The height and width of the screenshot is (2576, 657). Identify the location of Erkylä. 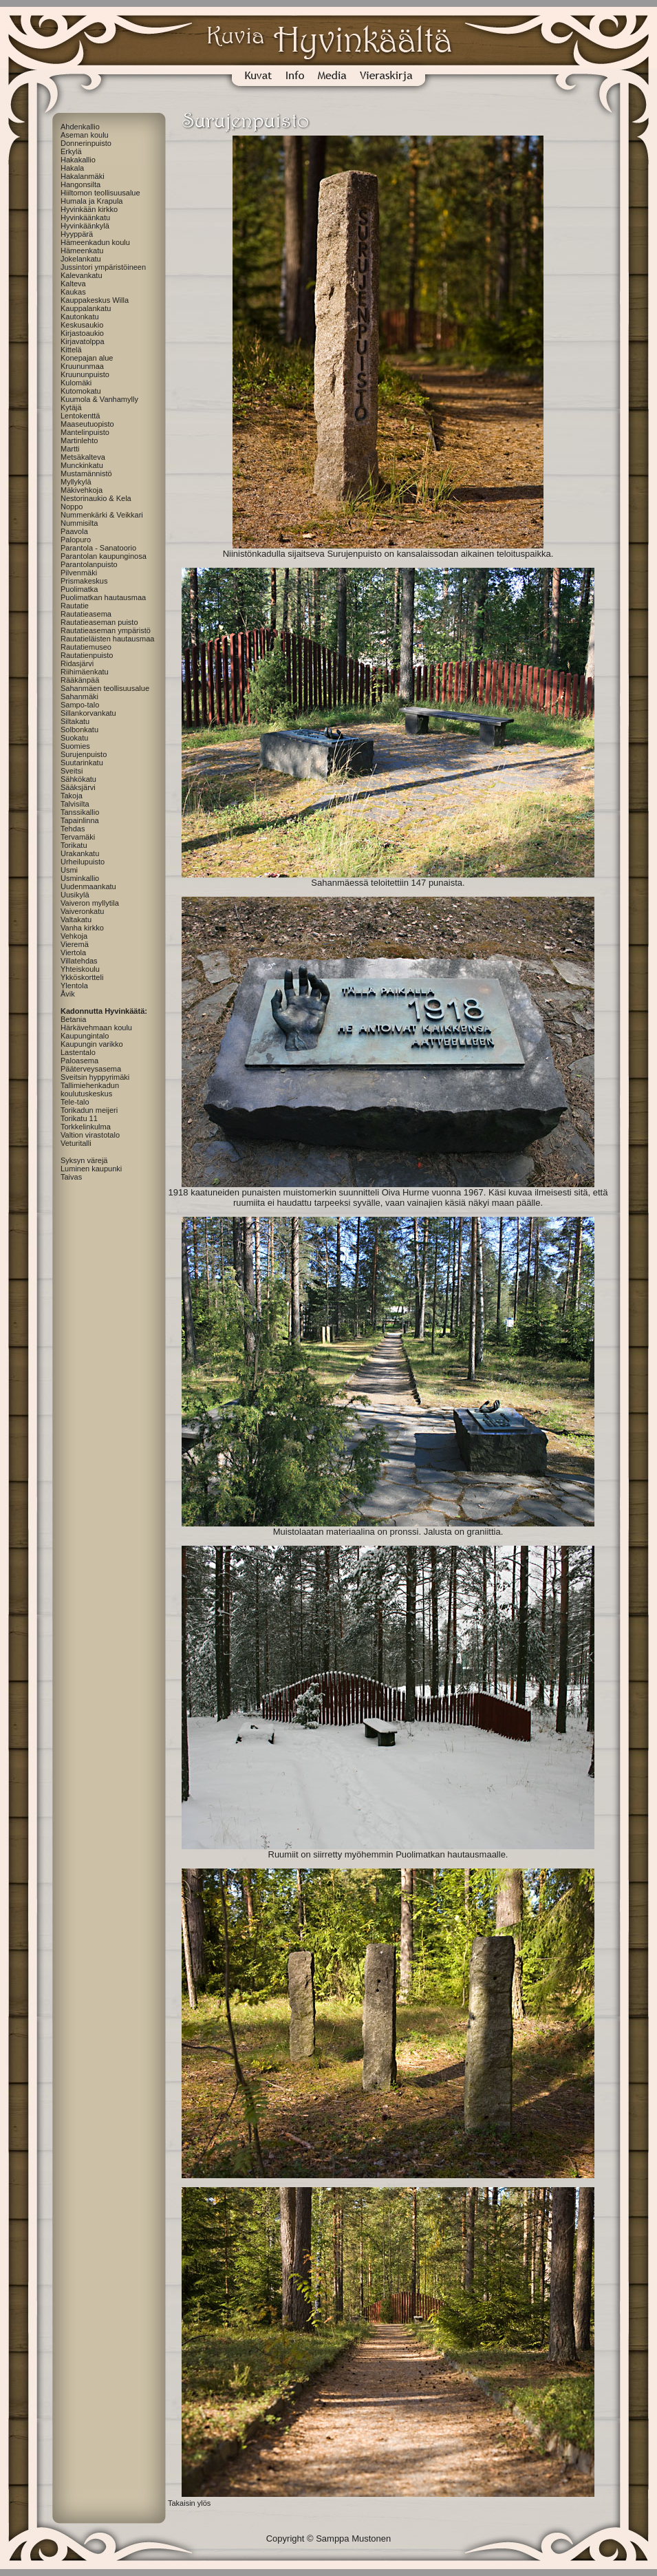
(71, 151).